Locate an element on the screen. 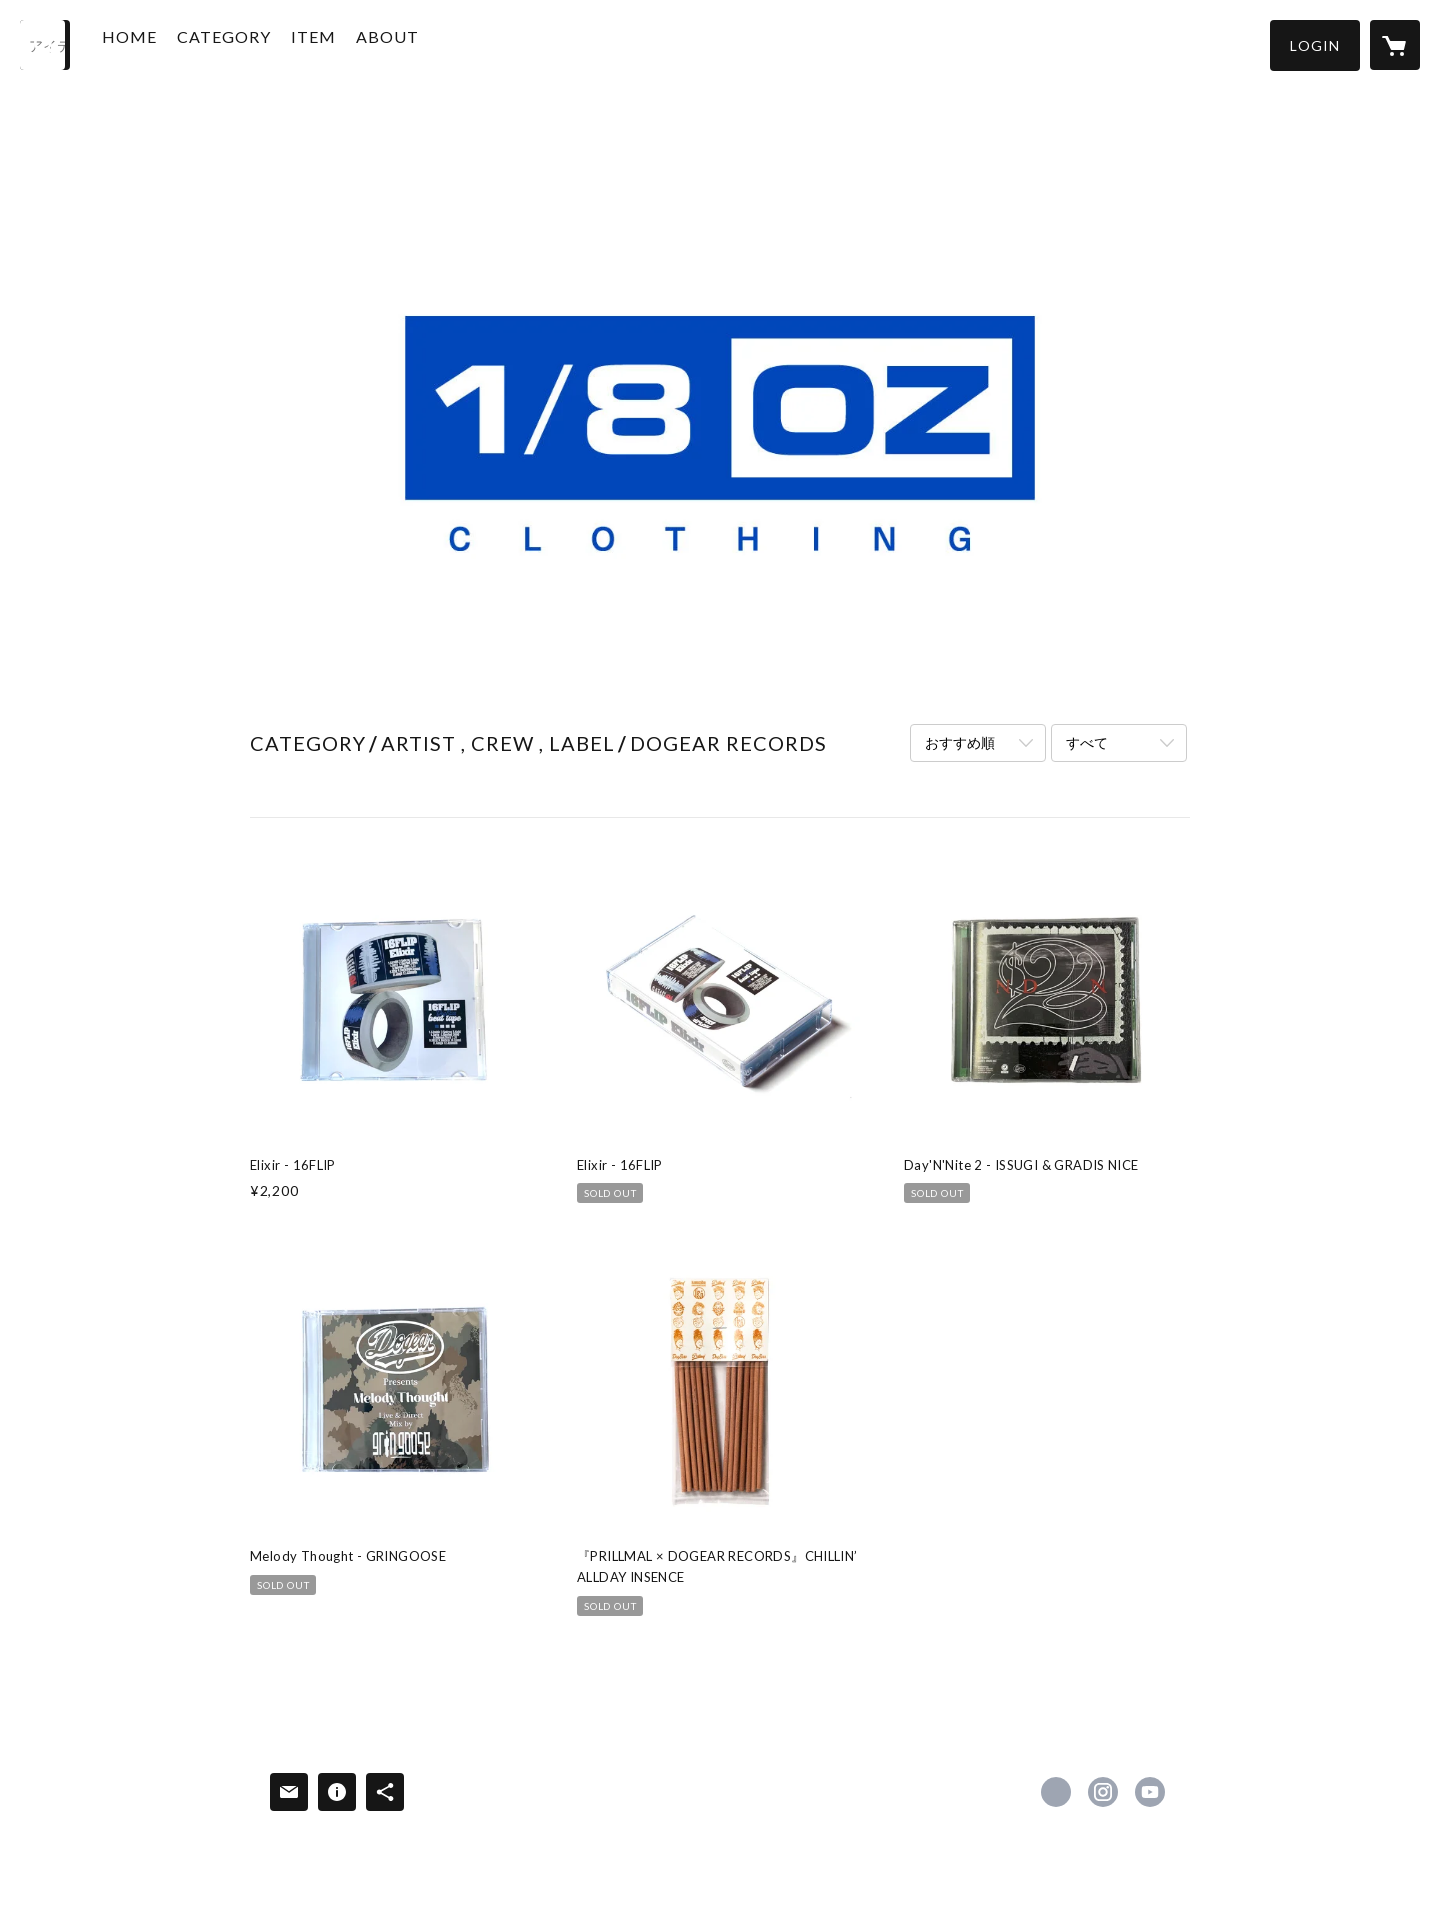 This screenshot has height=1912, width=1440. ABOUT is located at coordinates (415, 43).